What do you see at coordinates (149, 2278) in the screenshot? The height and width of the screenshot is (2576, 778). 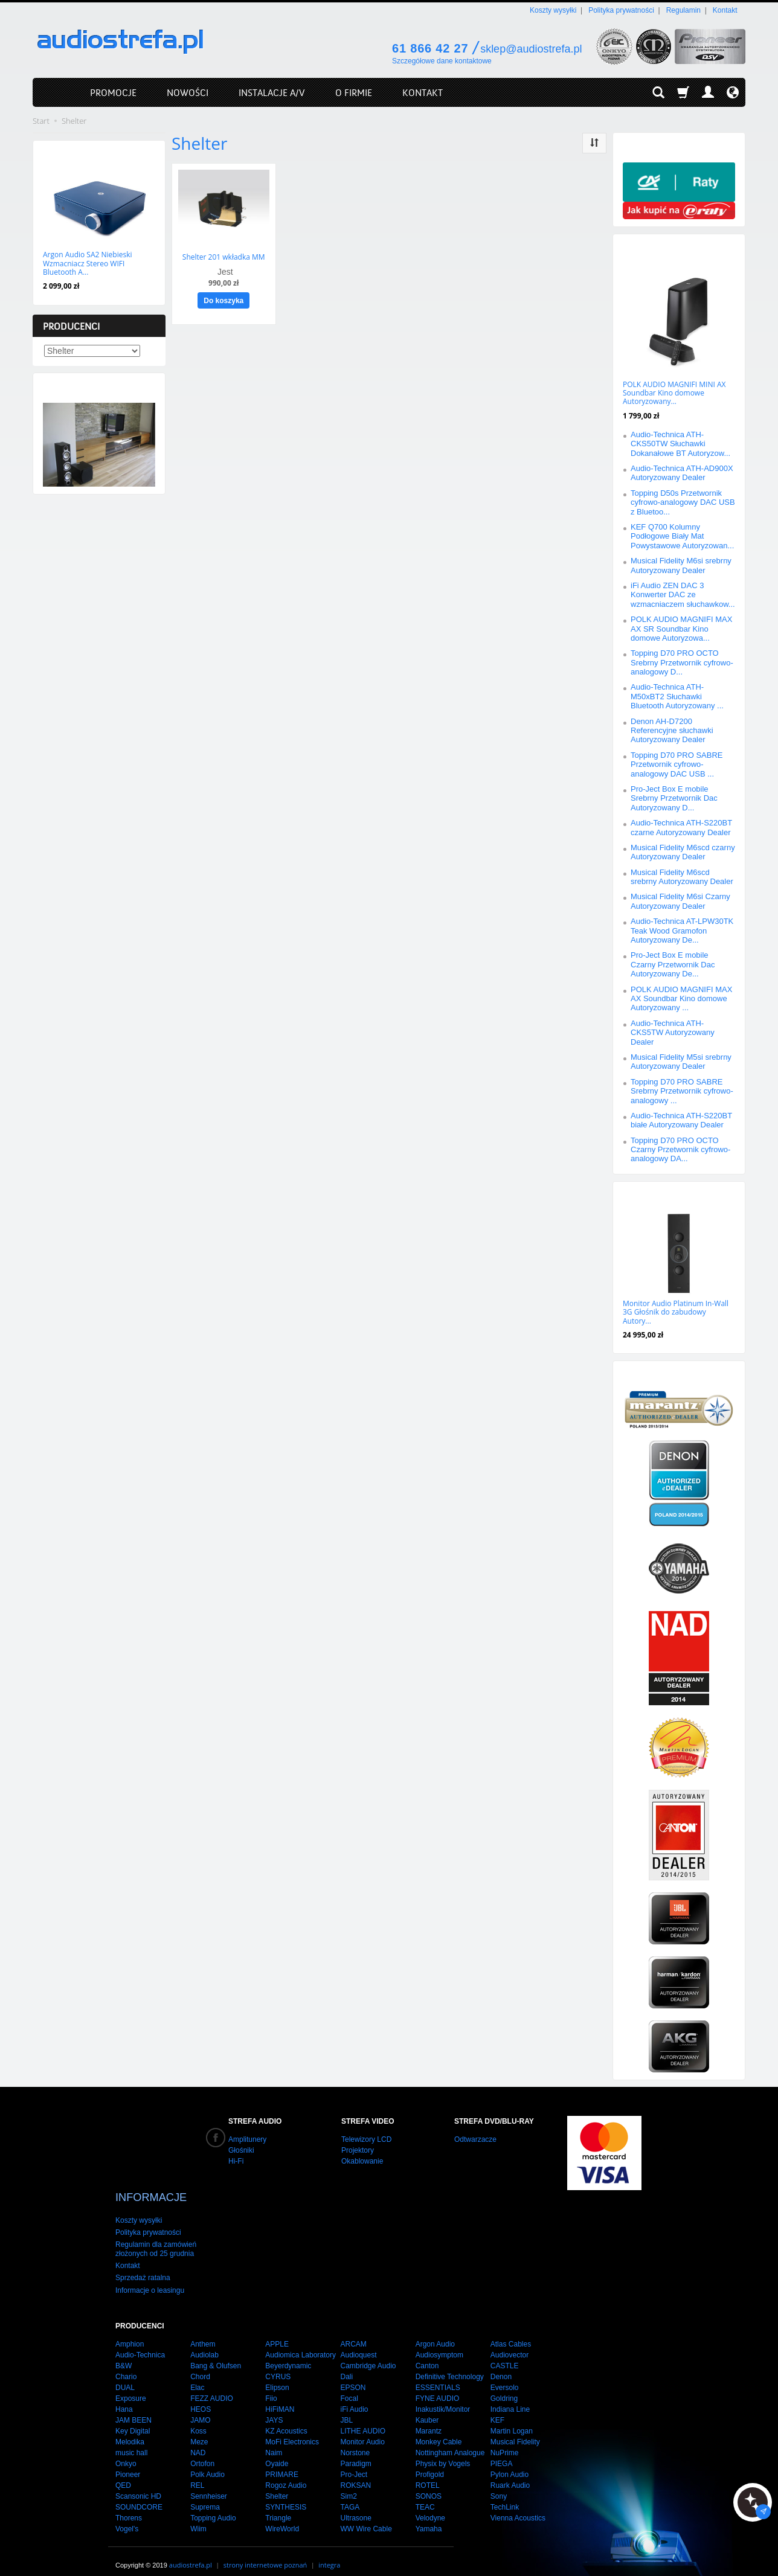 I see `Informacje o leasingu` at bounding box center [149, 2278].